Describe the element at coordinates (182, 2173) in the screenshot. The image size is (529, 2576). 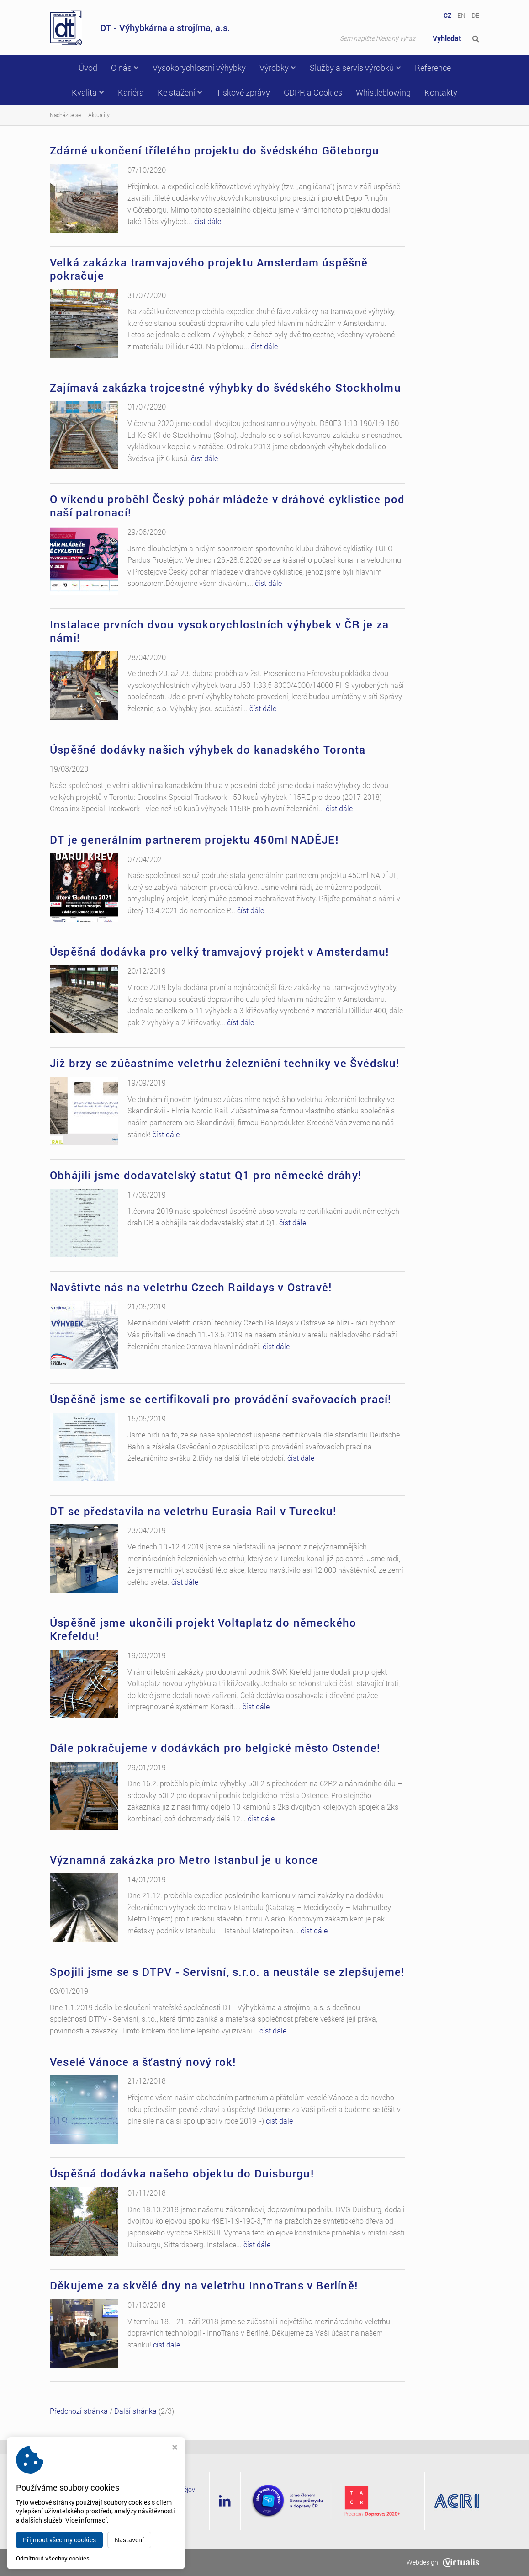
I see `Úspěšná dodávka našeho objektu do Duisburgu!` at that location.